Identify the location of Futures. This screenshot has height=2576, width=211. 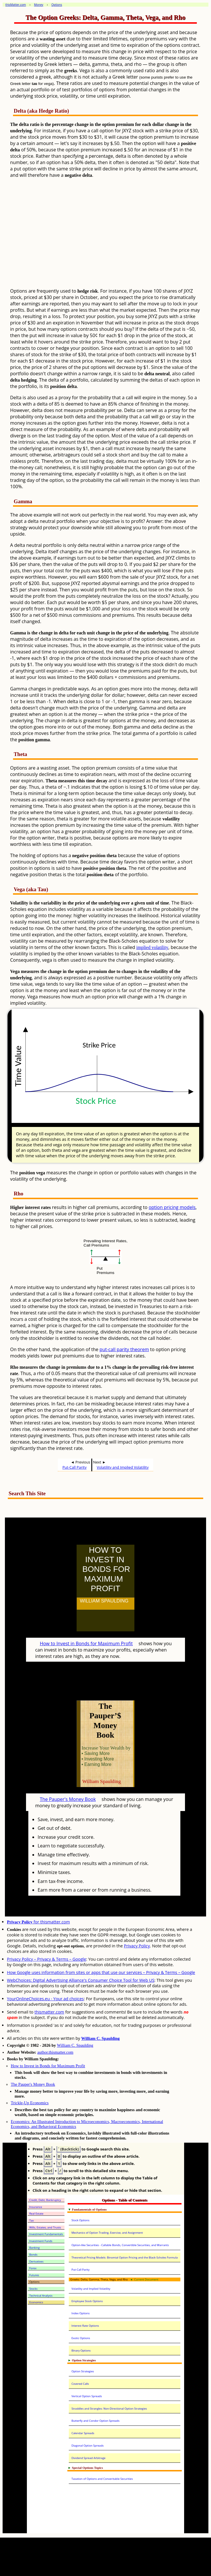
(34, 2275).